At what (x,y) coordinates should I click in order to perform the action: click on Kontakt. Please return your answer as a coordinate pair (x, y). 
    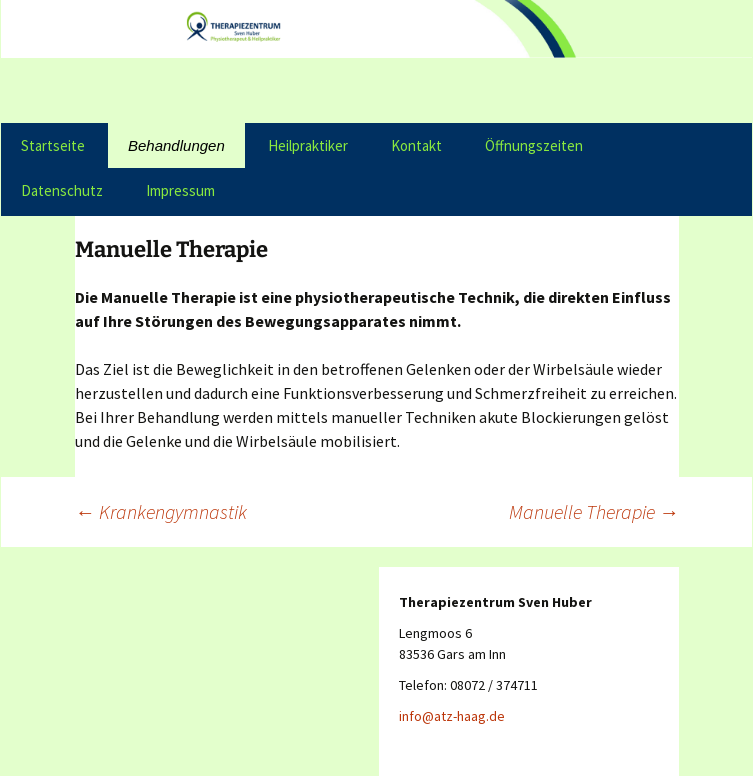
    Looking at the image, I should click on (416, 145).